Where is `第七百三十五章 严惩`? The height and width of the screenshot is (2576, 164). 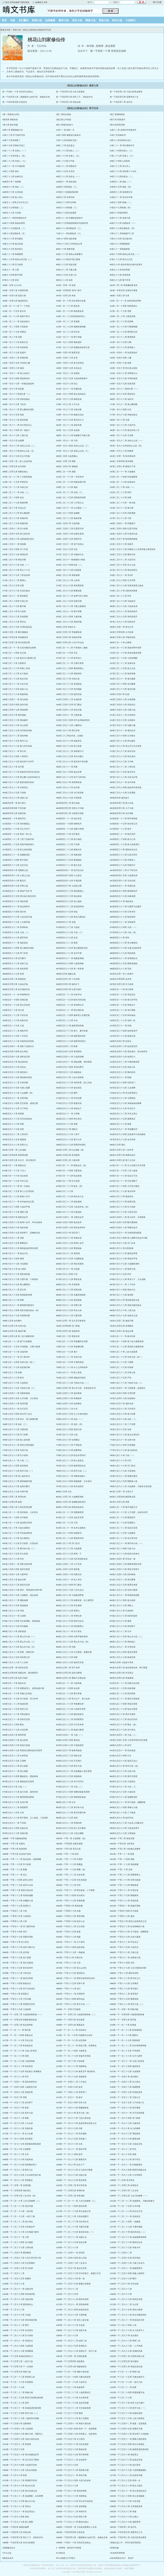 第七百三十五章 严惩 is located at coordinates (122, 1378).